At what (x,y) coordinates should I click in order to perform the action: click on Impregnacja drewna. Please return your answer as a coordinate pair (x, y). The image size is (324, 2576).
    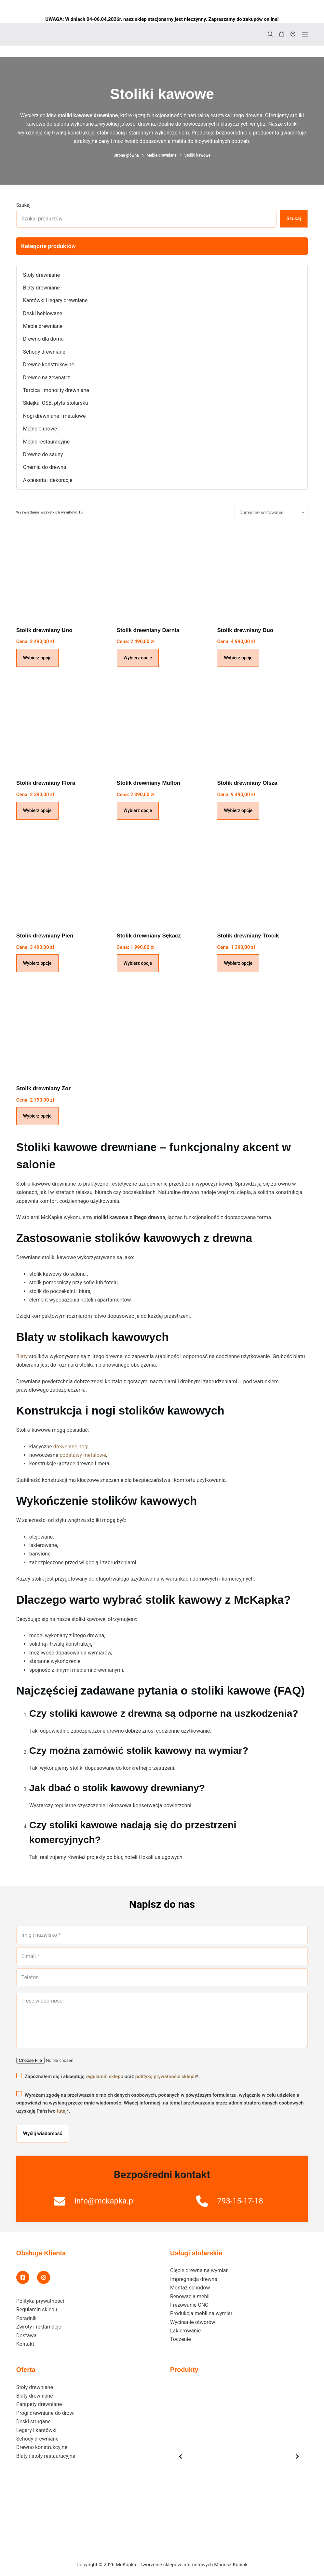
    Looking at the image, I should click on (193, 2279).